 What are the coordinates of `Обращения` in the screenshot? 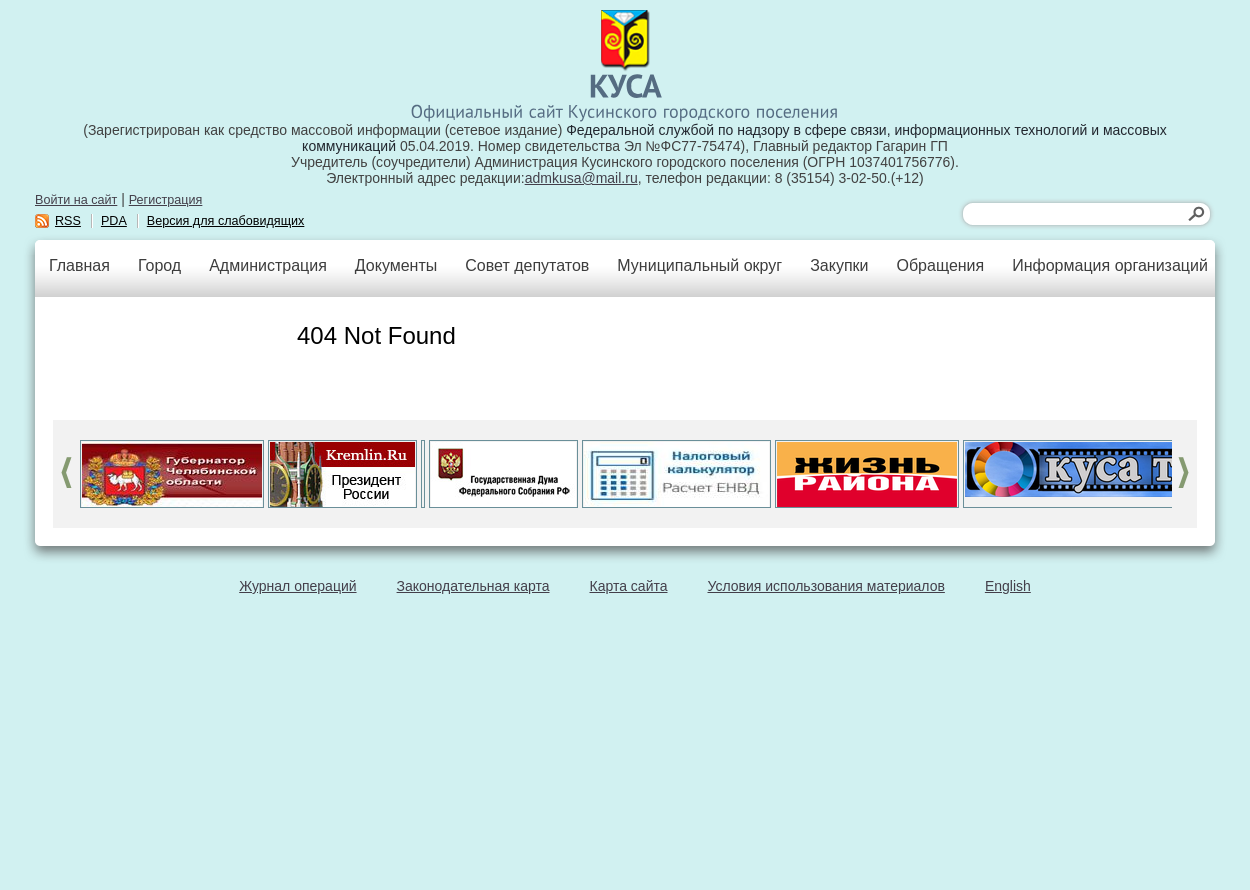 It's located at (940, 265).